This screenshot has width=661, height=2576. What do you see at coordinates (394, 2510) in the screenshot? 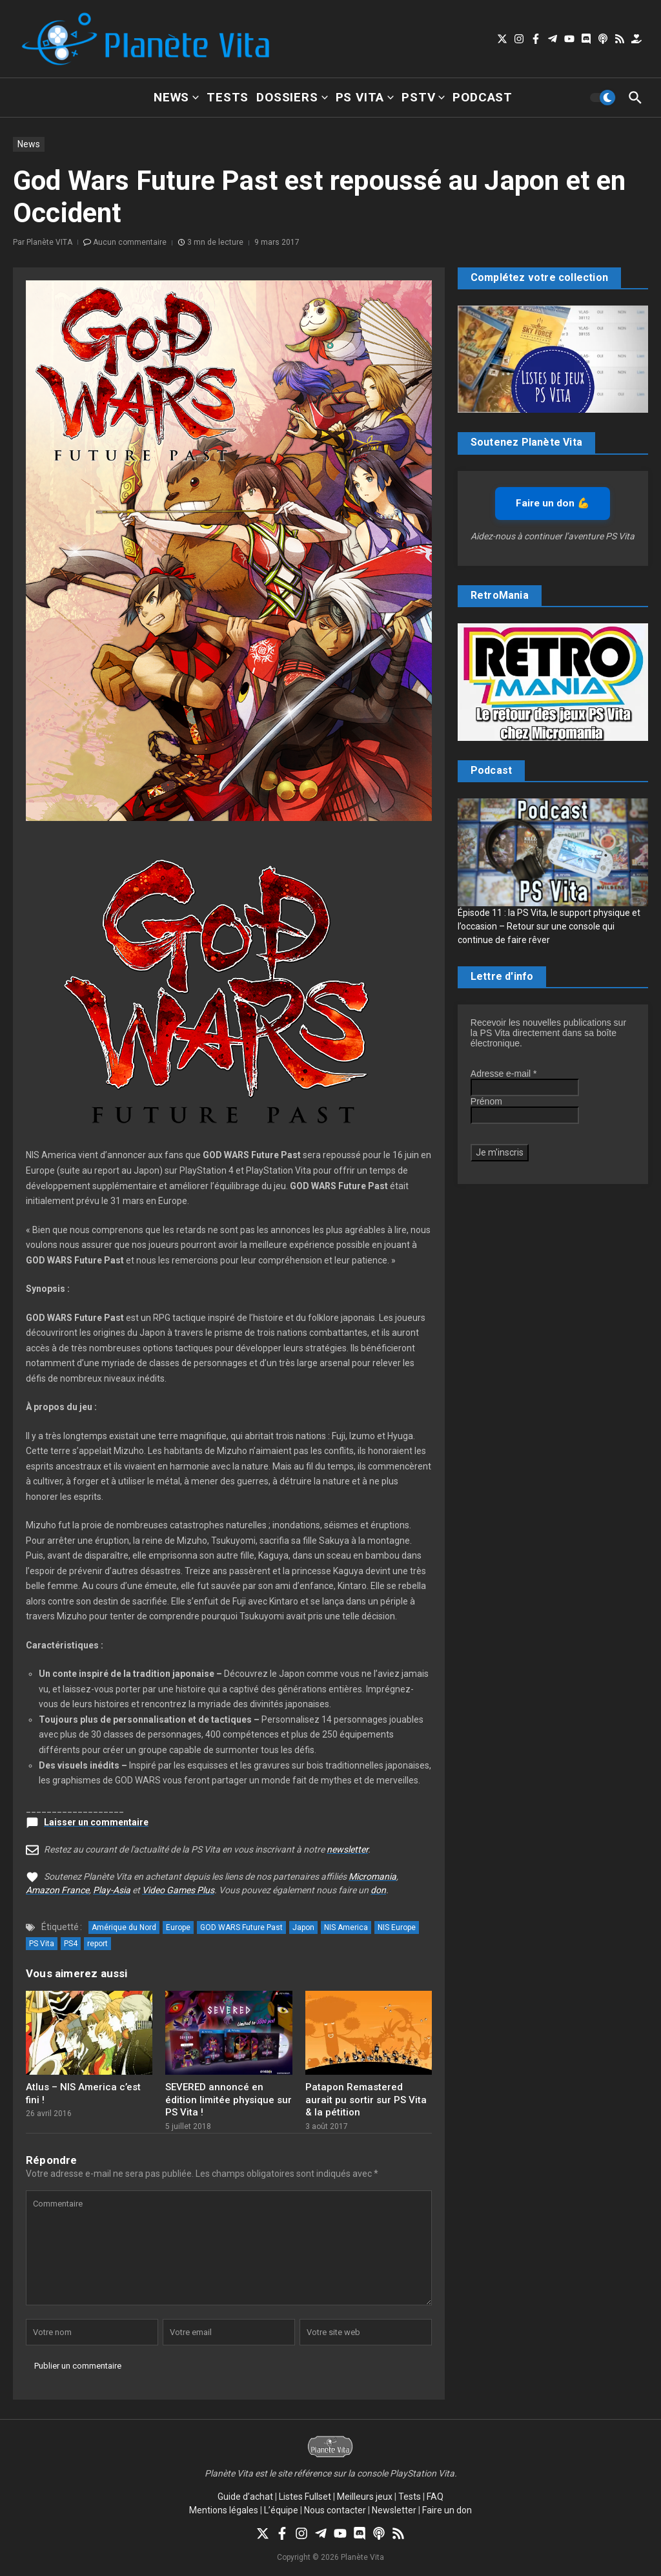
I see `Newsletter` at bounding box center [394, 2510].